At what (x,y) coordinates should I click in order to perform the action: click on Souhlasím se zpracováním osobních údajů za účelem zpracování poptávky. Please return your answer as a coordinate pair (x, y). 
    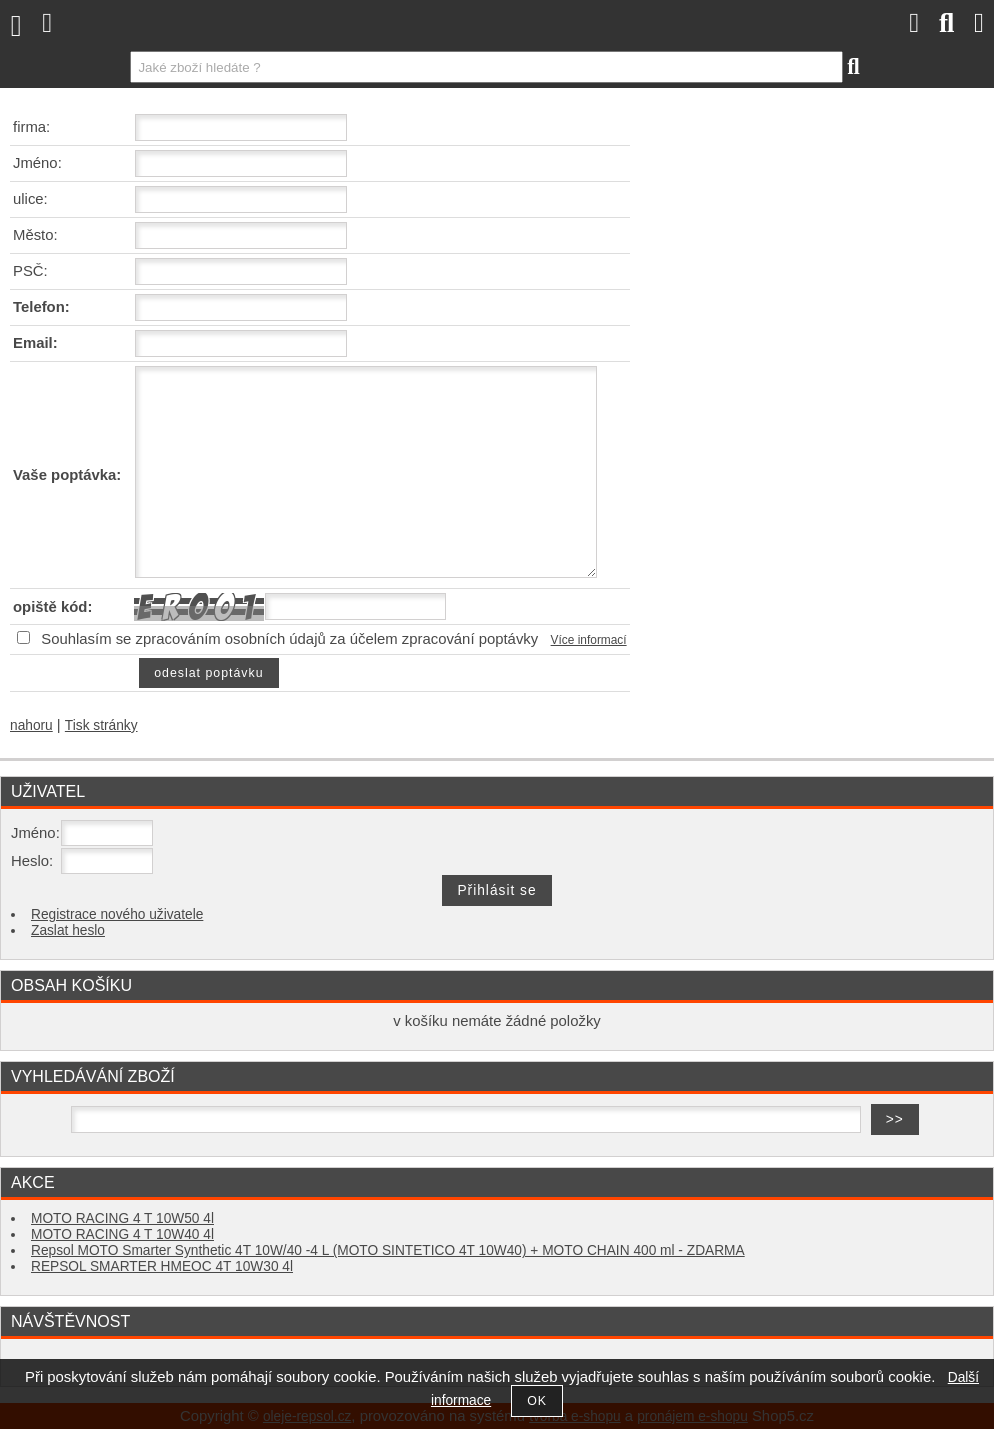
    Looking at the image, I should click on (289, 639).